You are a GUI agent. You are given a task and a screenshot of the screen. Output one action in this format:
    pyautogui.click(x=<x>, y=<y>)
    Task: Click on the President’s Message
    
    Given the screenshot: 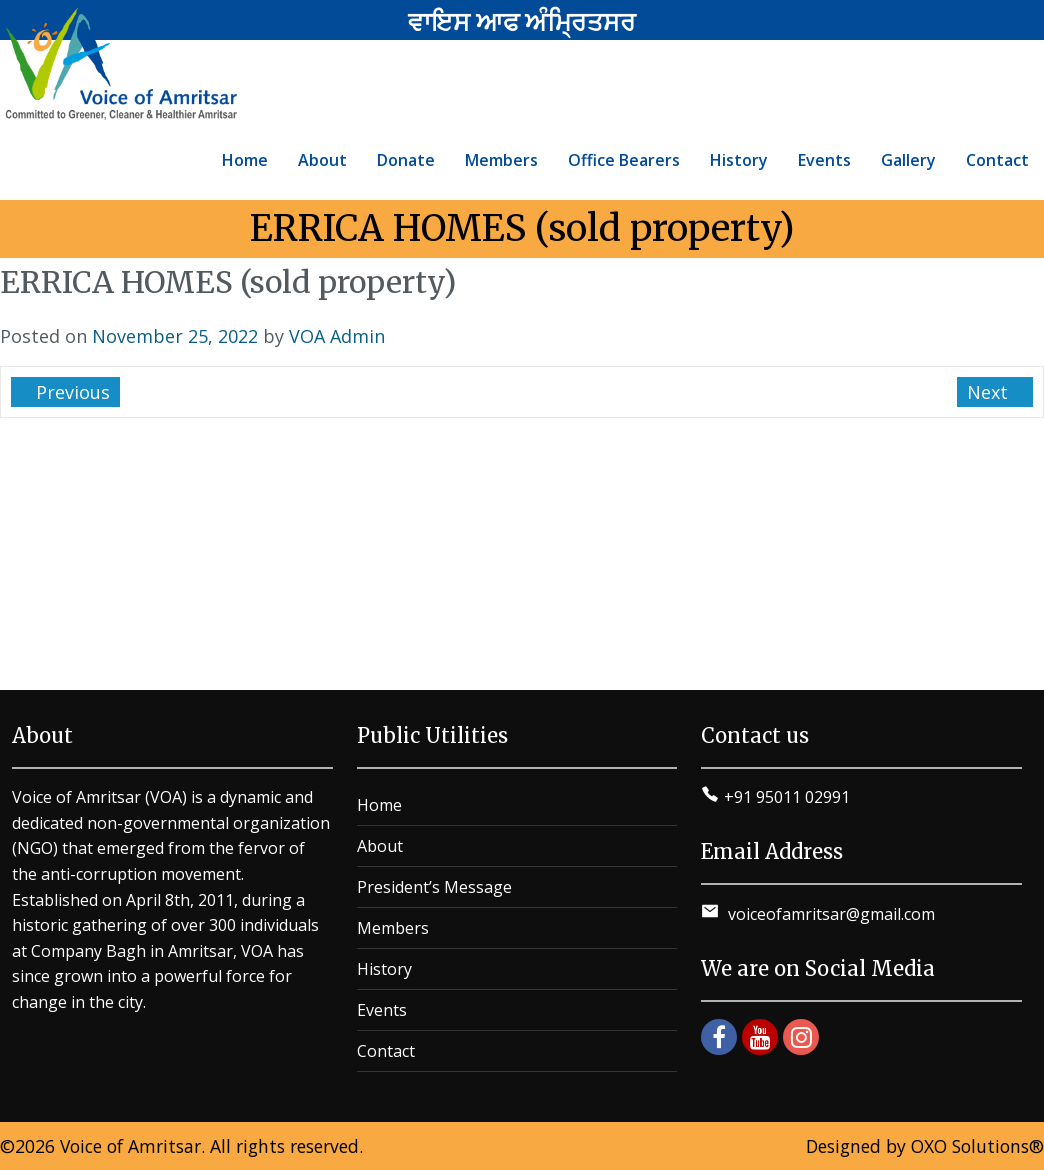 What is the action you would take?
    pyautogui.click(x=434, y=887)
    